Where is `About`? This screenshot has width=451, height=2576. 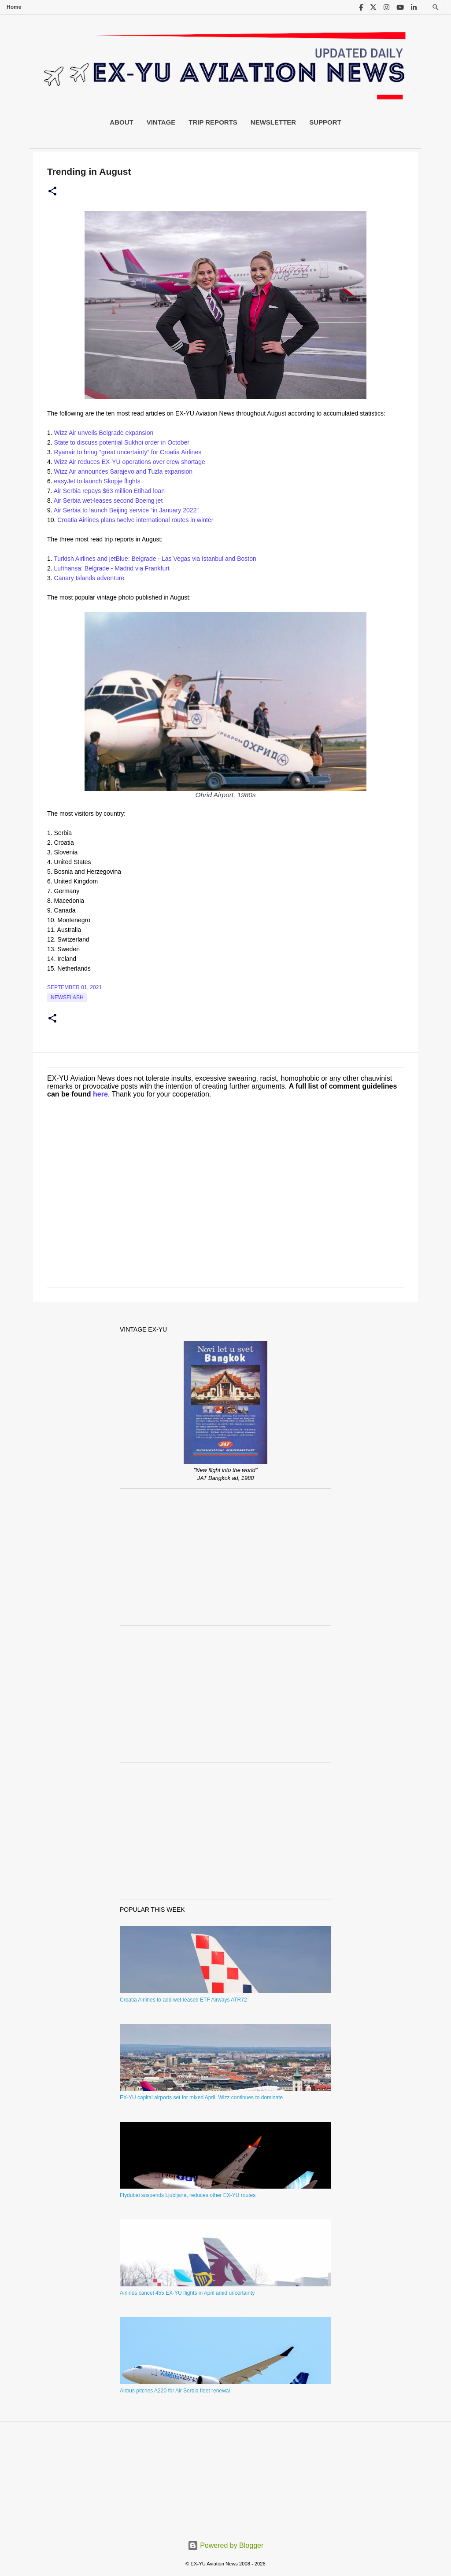 About is located at coordinates (121, 122).